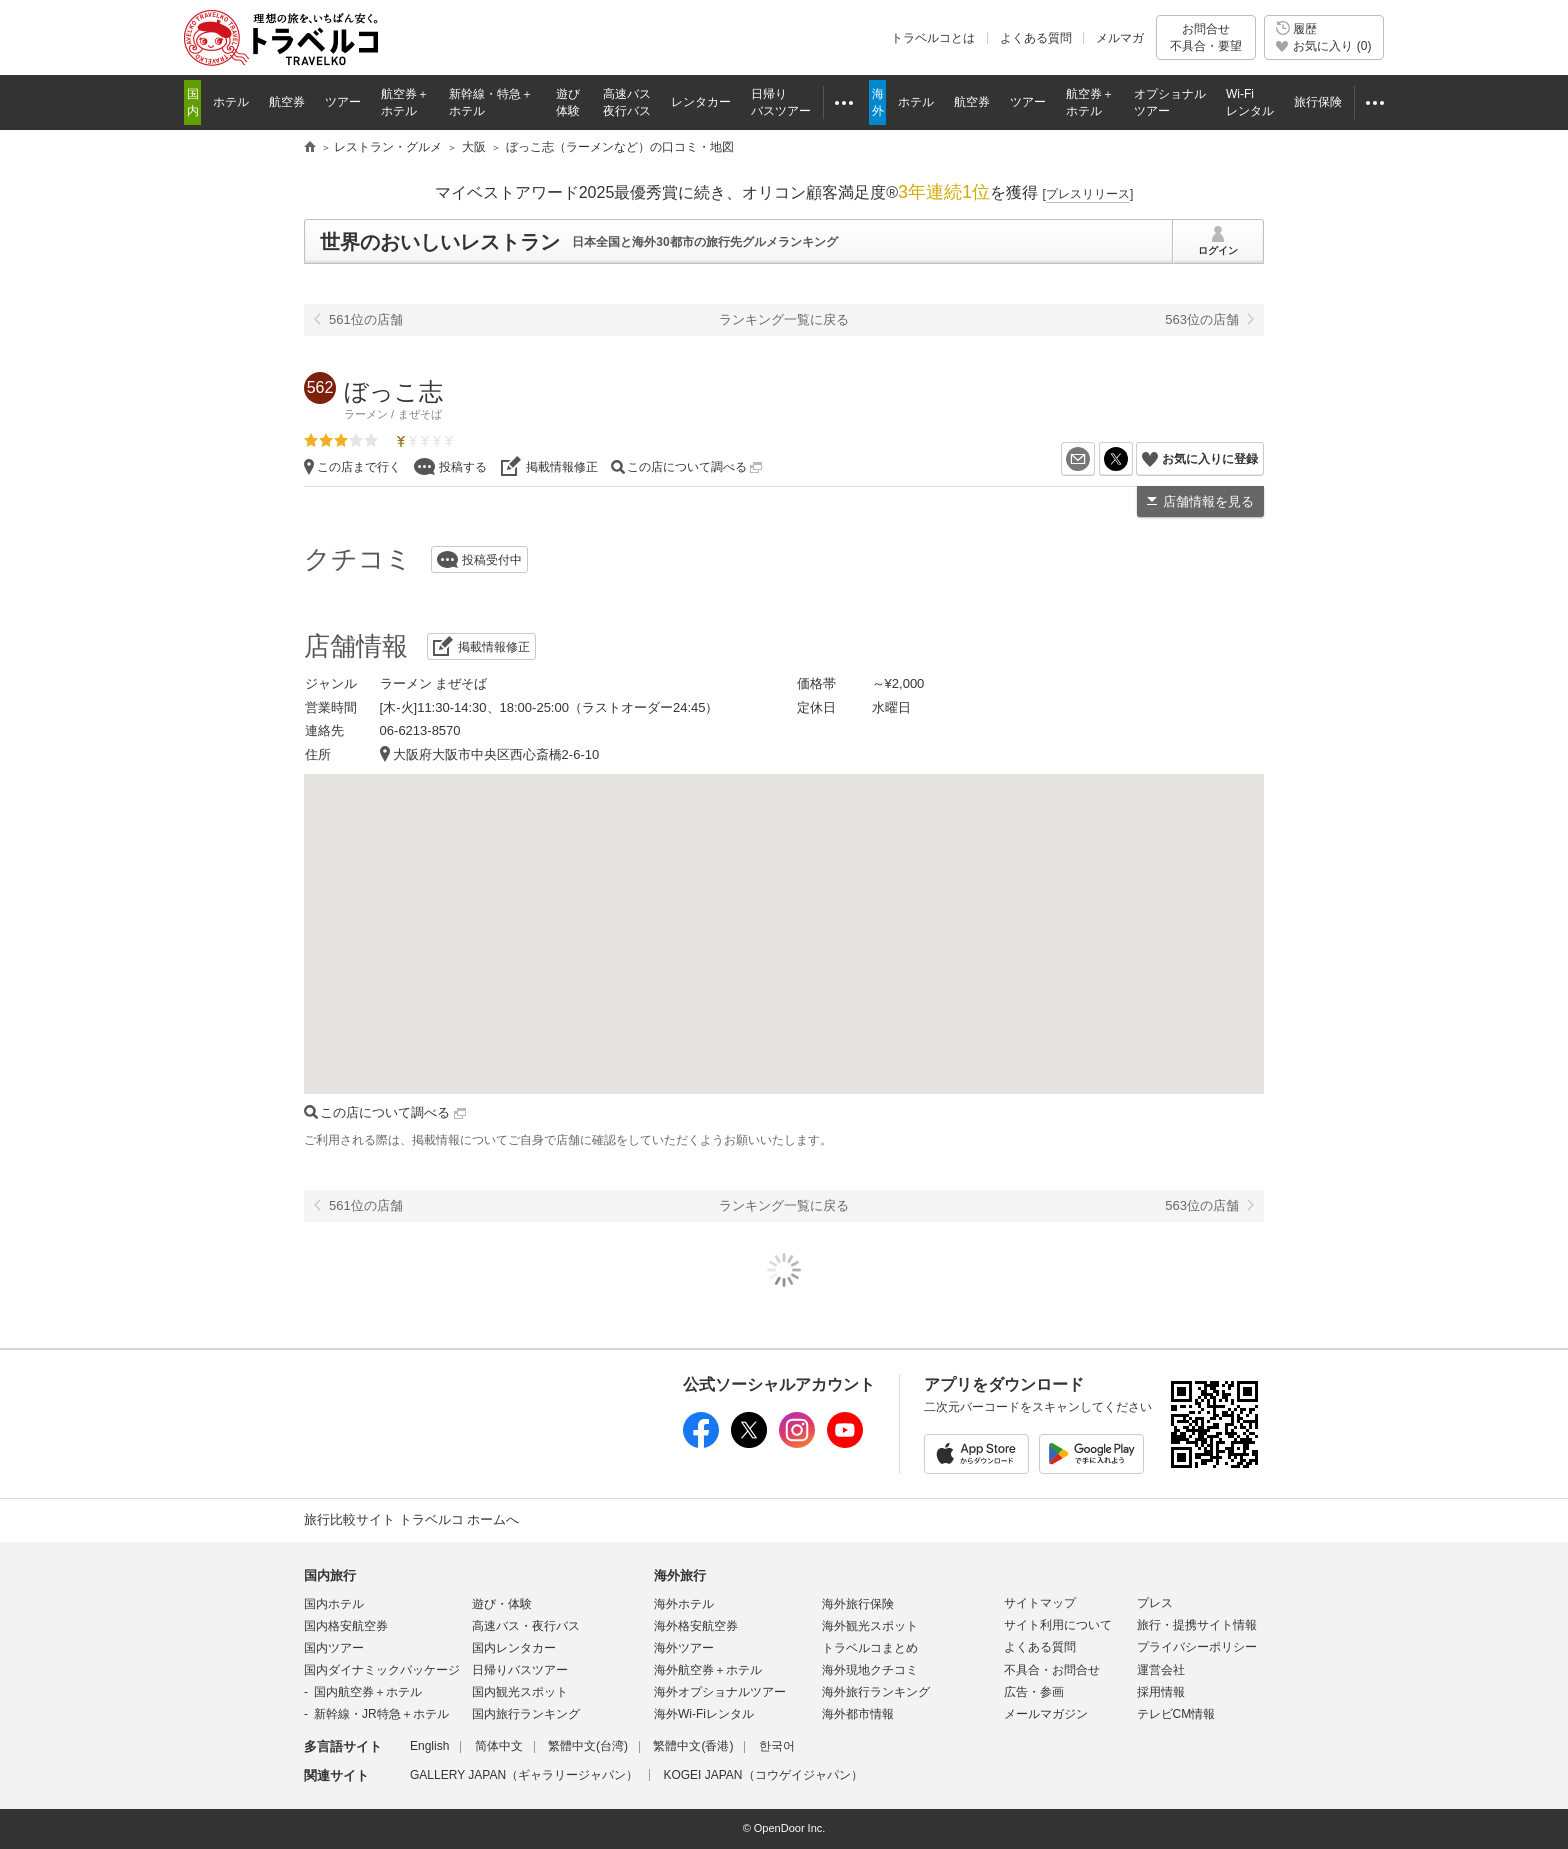 The width and height of the screenshot is (1568, 1849). What do you see at coordinates (526, 1714) in the screenshot?
I see `国内旅行ランキング` at bounding box center [526, 1714].